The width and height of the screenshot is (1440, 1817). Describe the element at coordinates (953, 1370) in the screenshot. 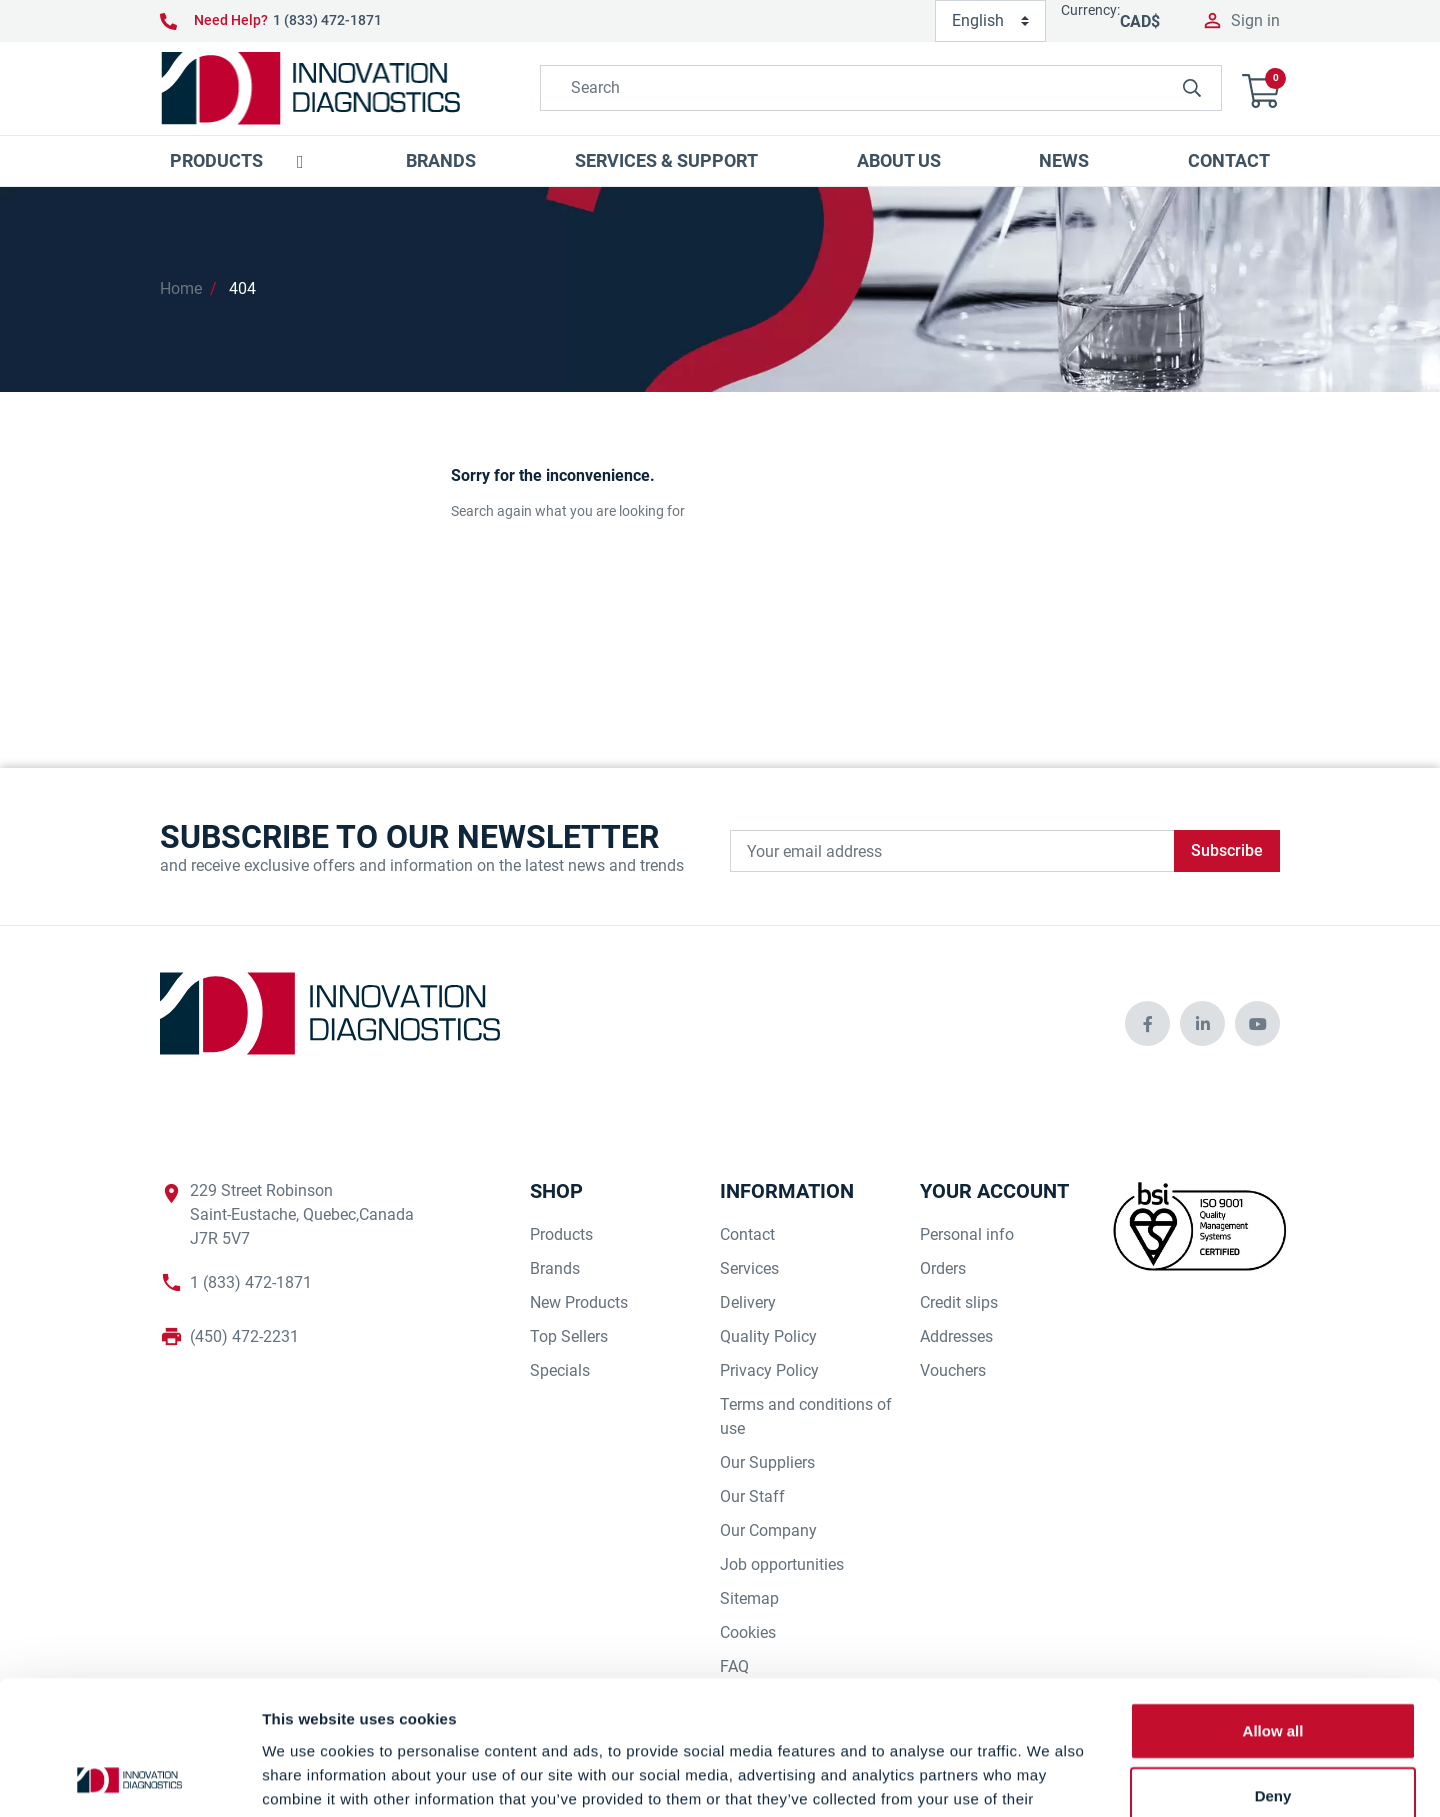

I see `Vouchers` at that location.